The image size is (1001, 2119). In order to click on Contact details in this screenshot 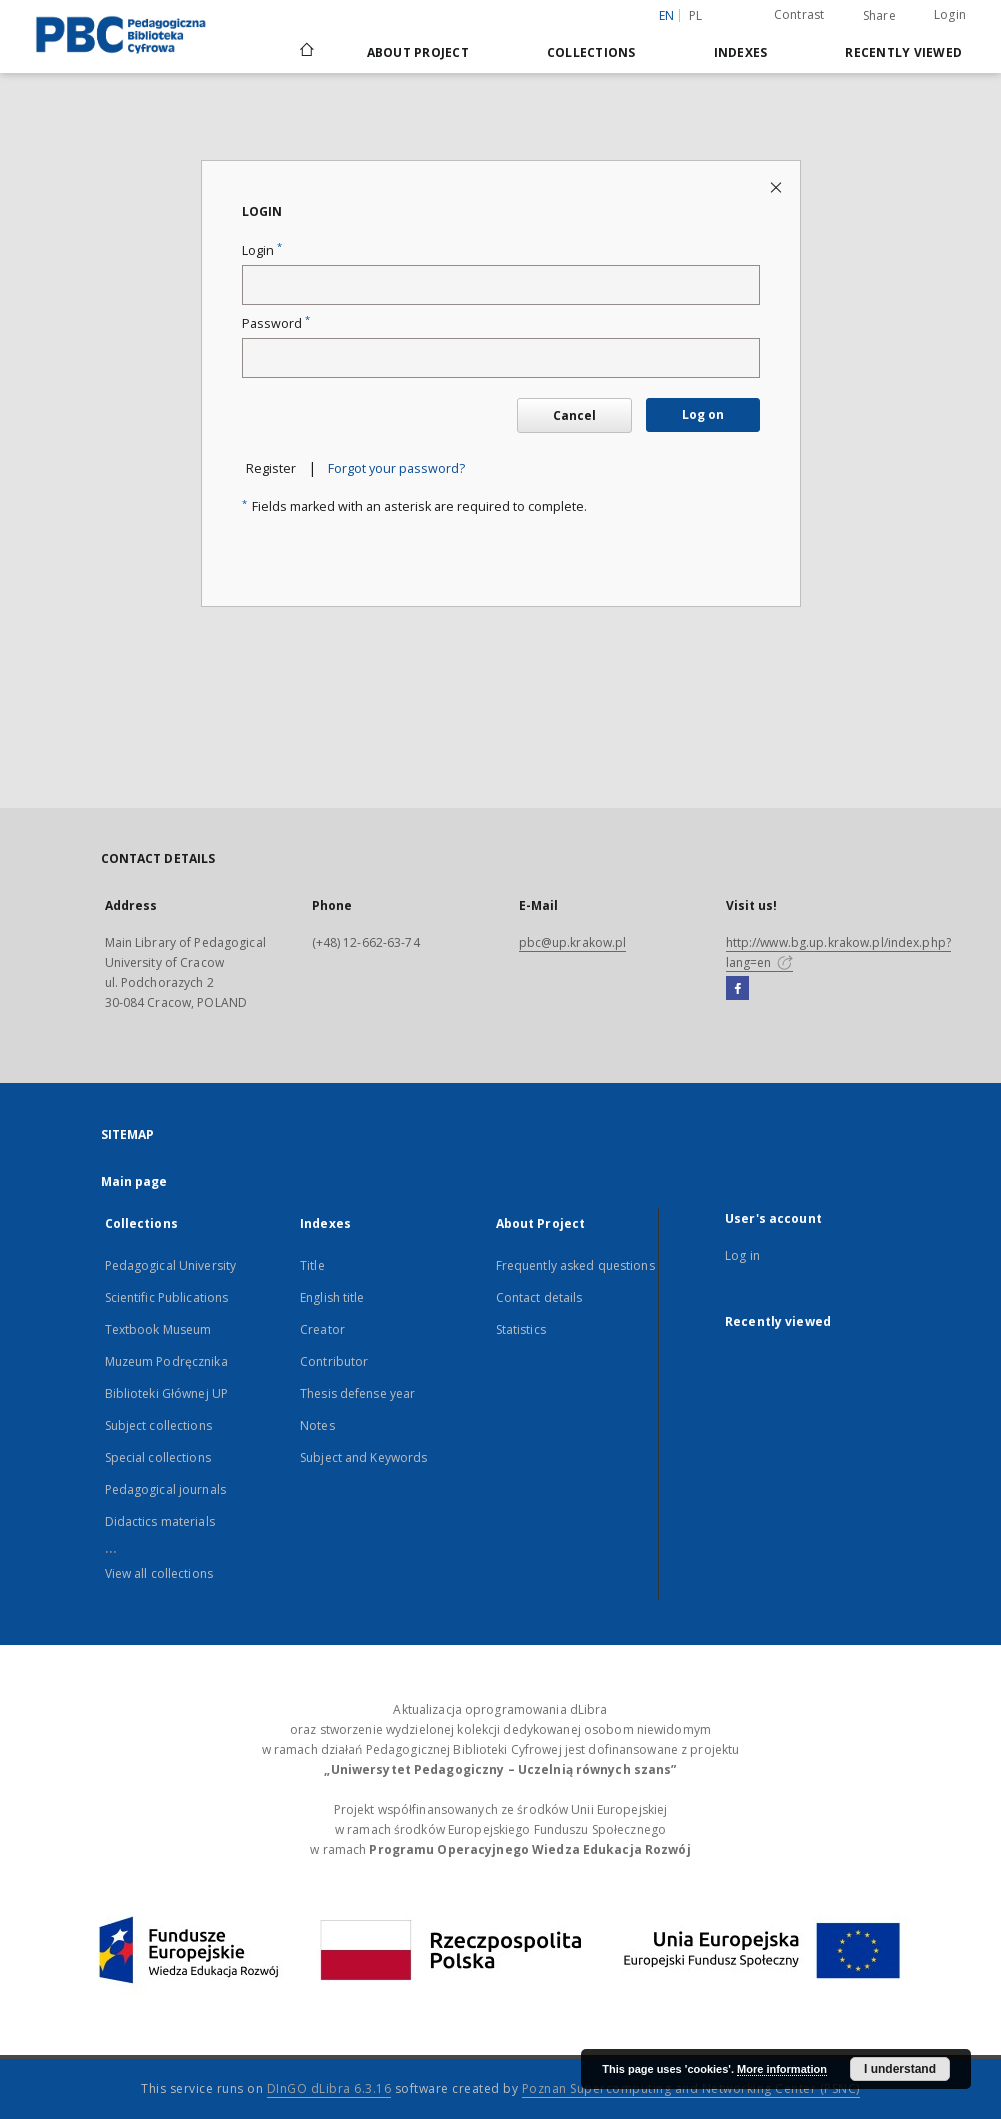, I will do `click(539, 1297)`.